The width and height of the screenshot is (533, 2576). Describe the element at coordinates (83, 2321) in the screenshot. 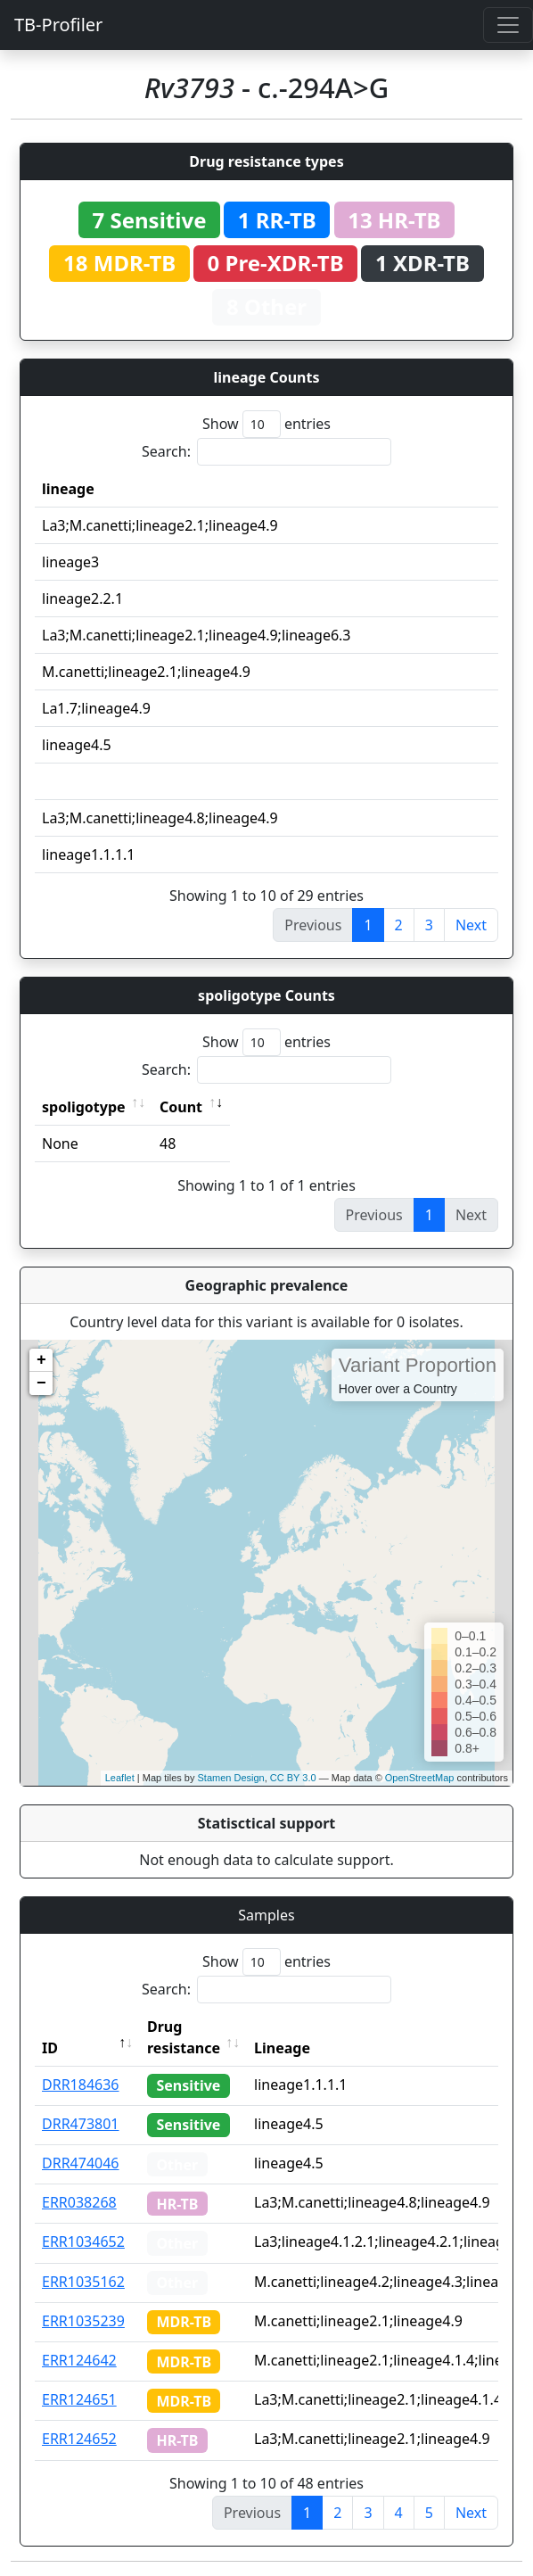

I see `ERR1035239` at that location.